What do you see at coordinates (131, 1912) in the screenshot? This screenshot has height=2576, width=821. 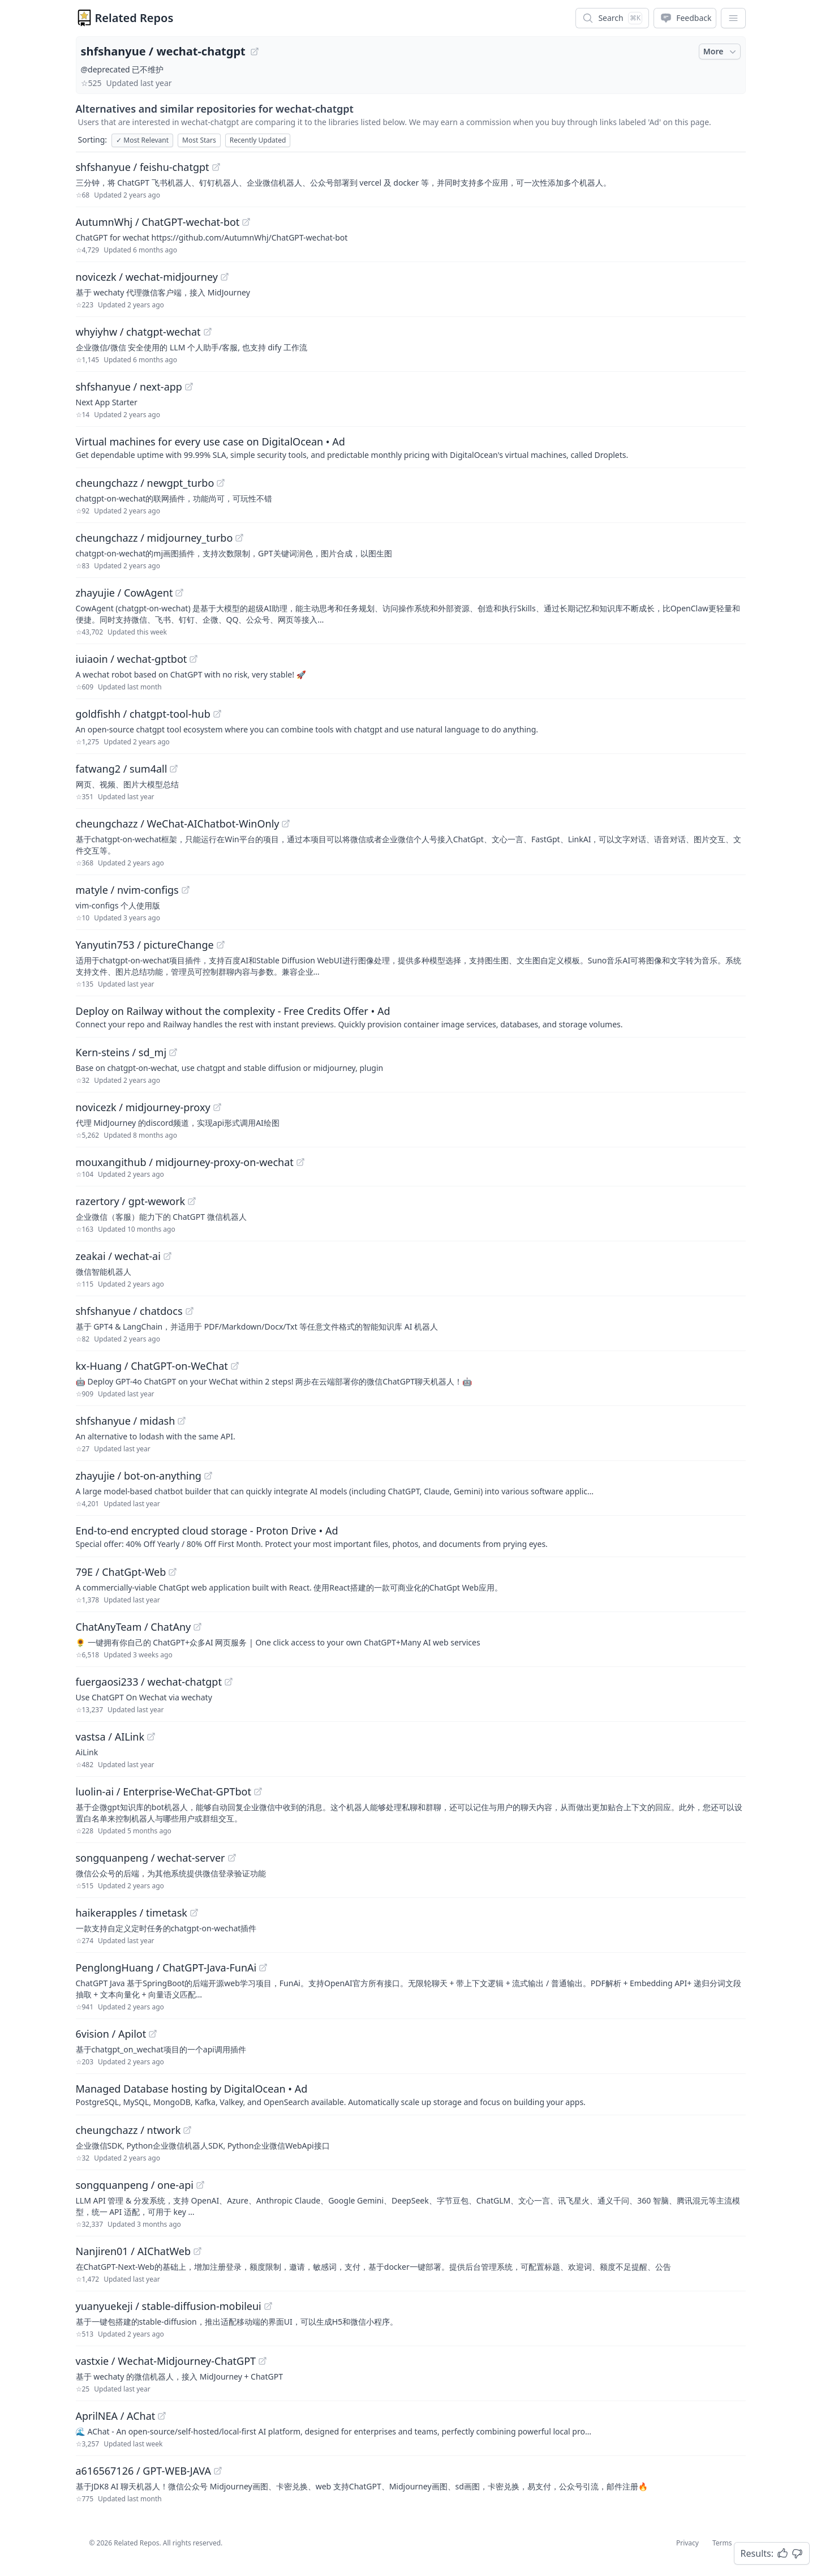 I see `haikerapples / timetask` at bounding box center [131, 1912].